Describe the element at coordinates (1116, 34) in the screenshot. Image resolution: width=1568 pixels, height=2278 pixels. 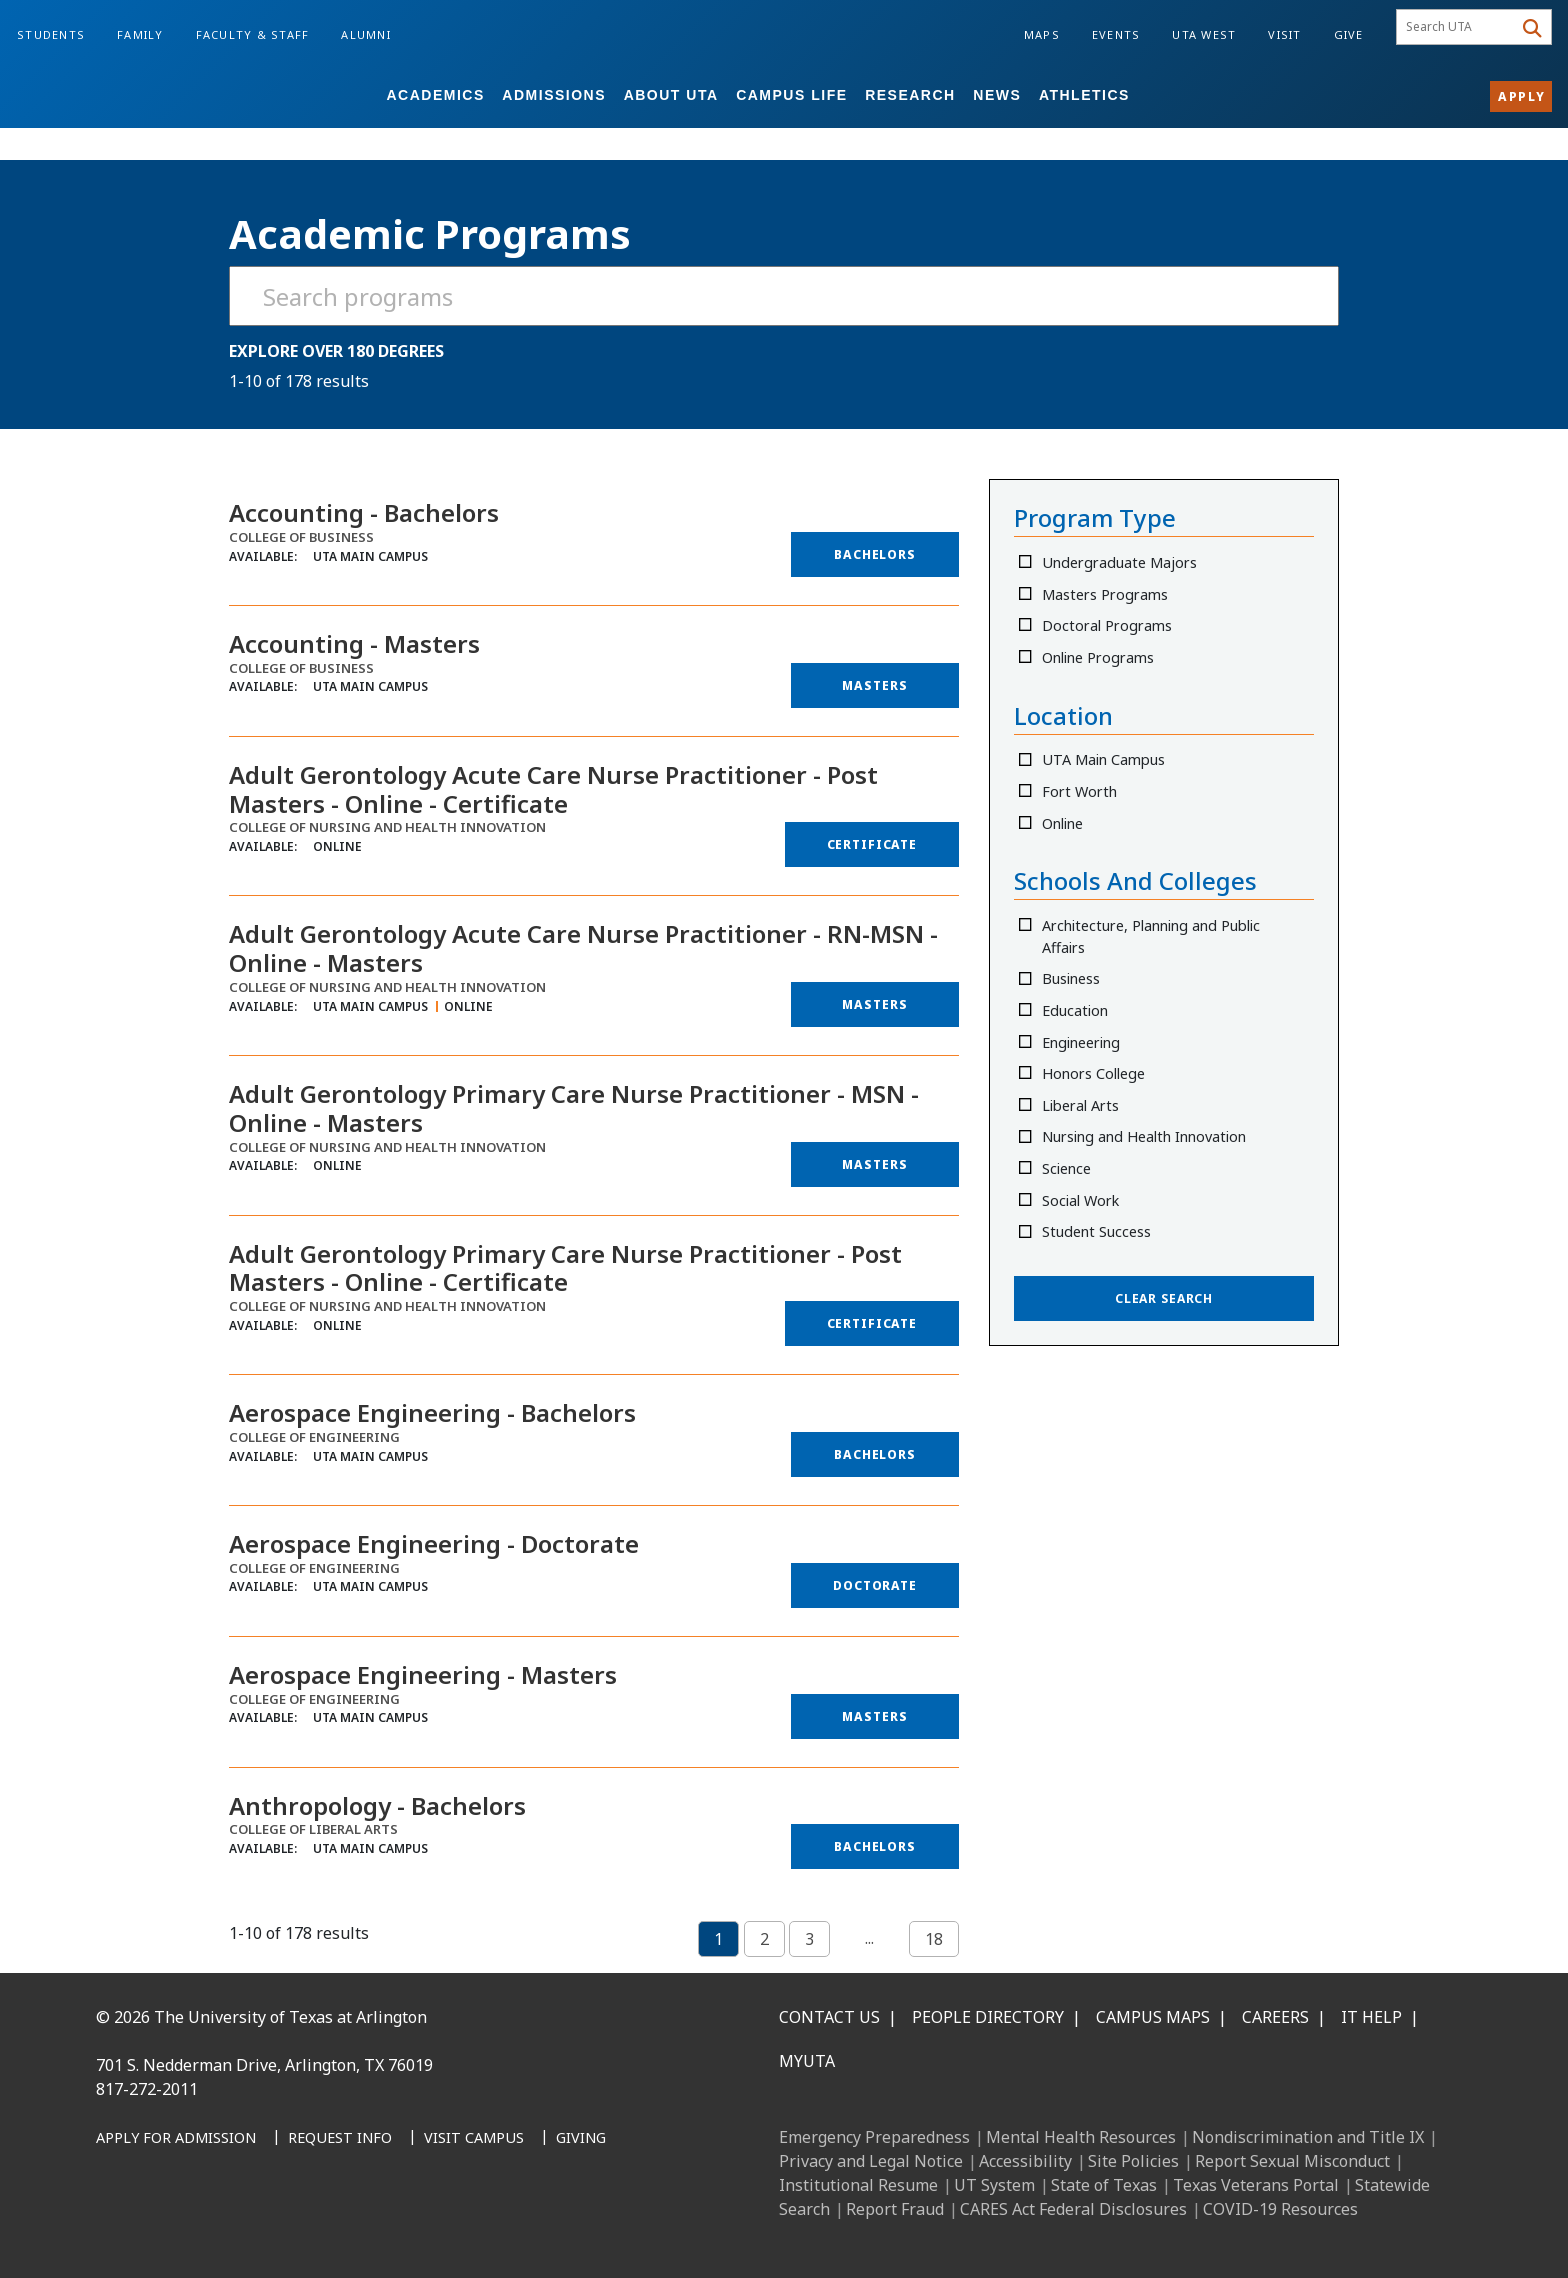
I see `Events` at that location.